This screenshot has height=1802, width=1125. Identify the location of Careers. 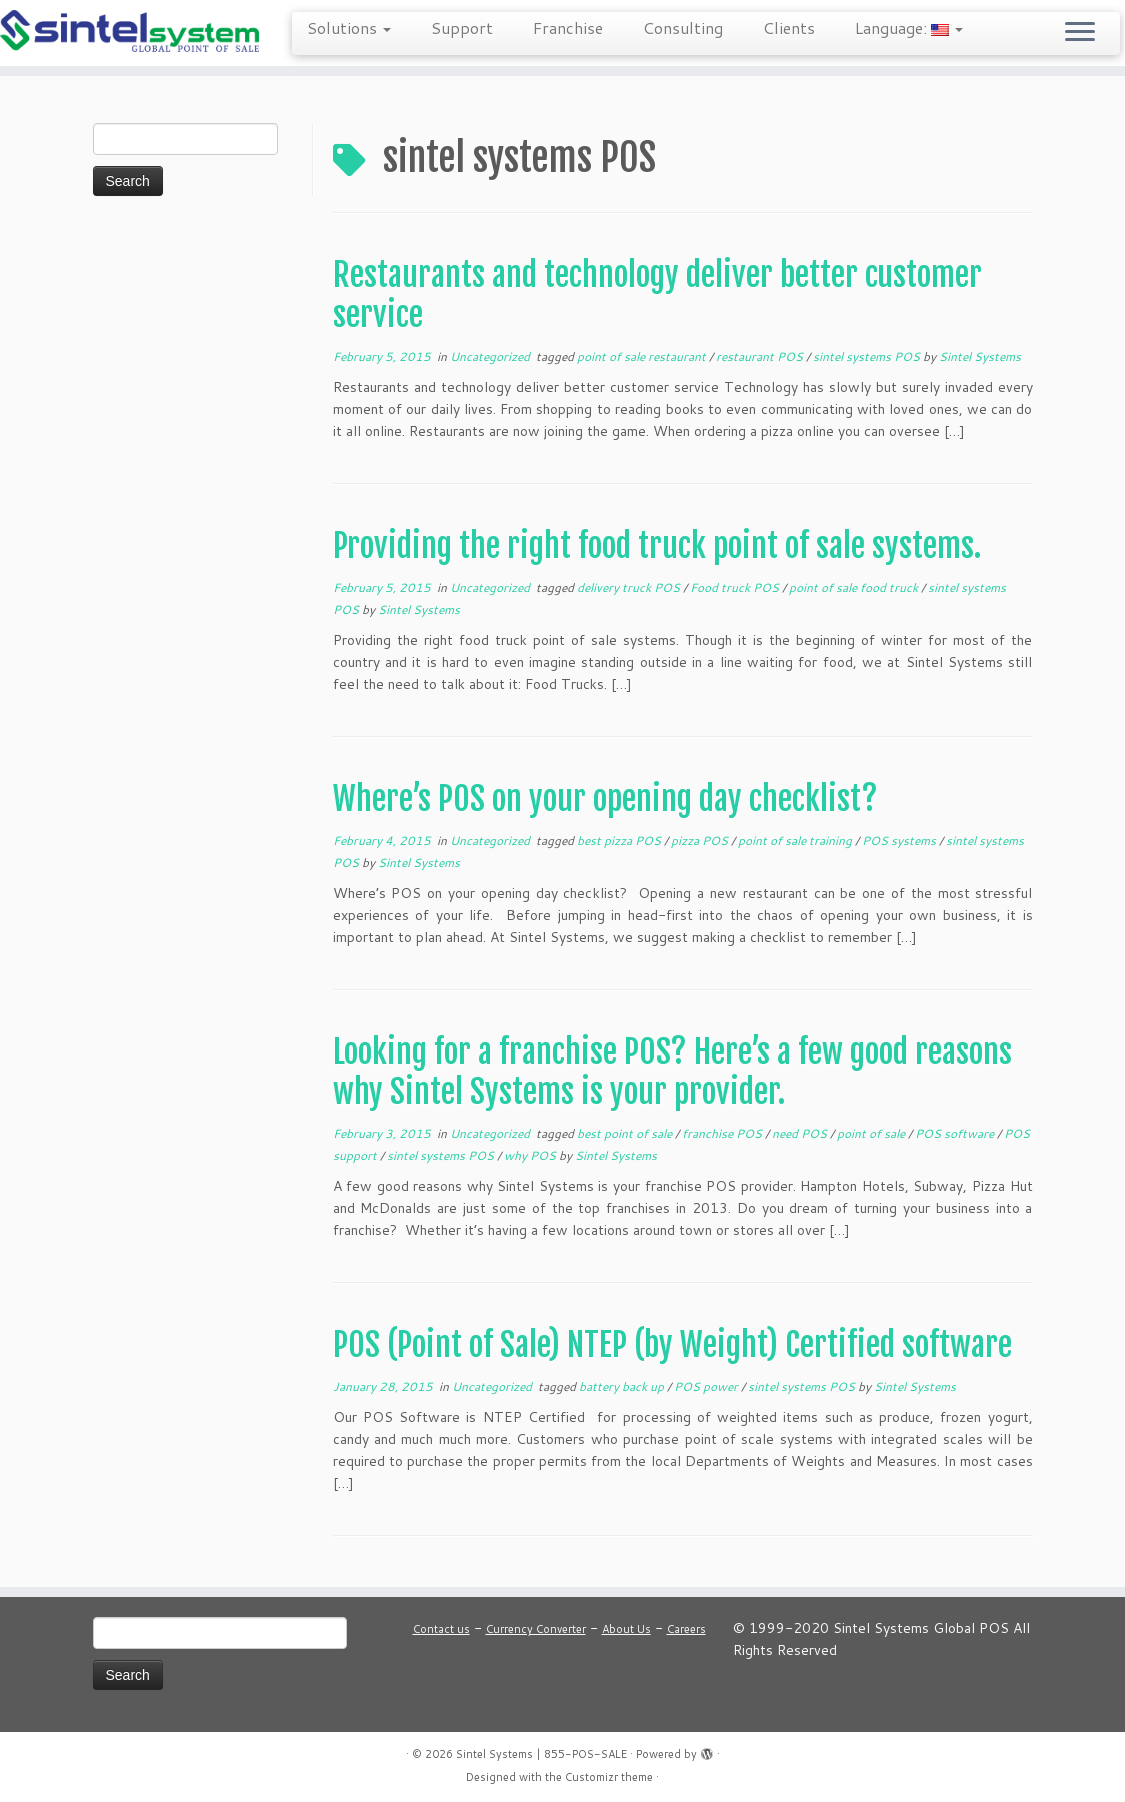
(686, 1629).